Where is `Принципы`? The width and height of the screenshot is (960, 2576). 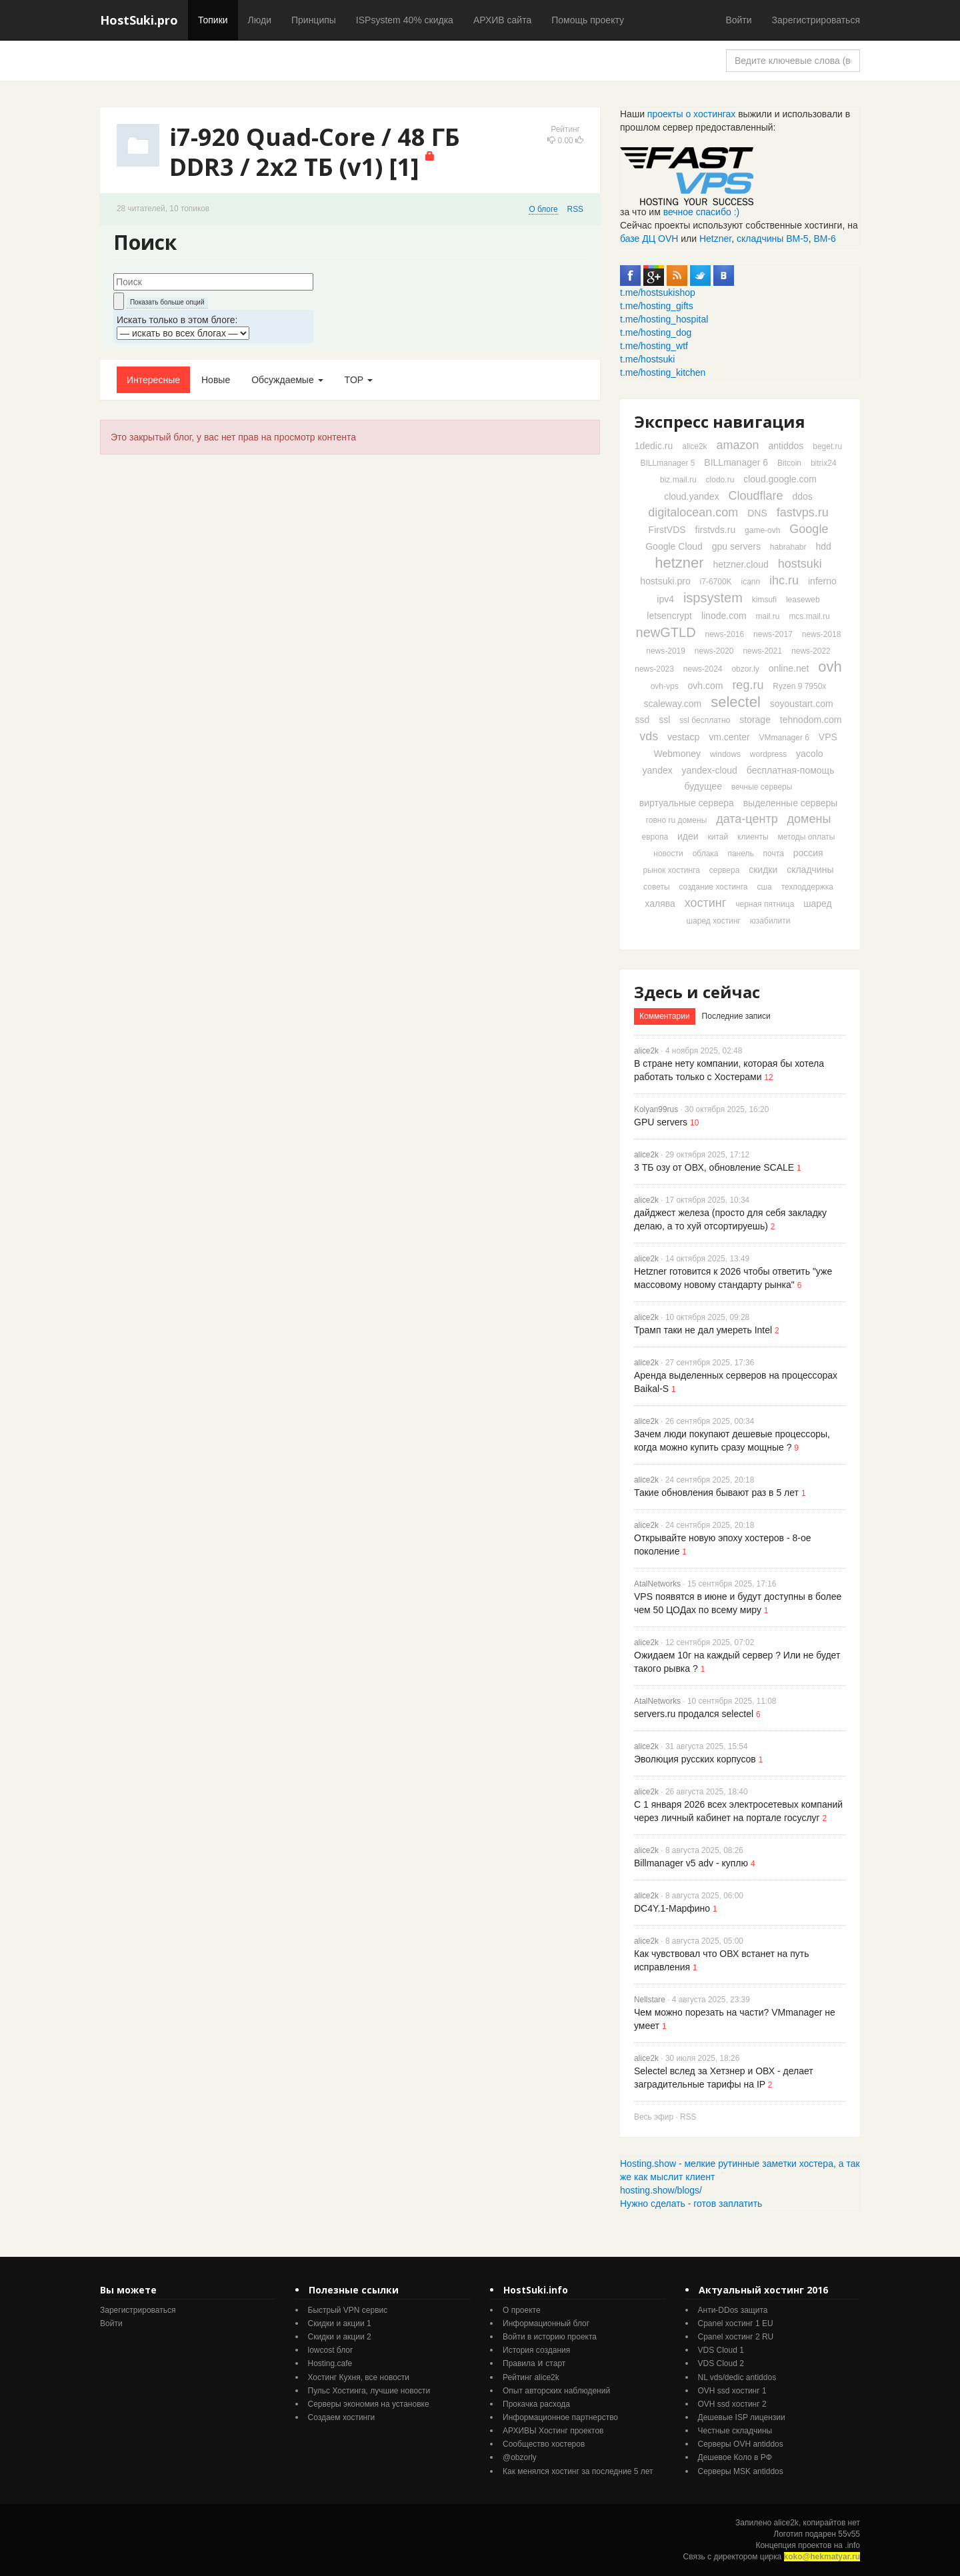 Принципы is located at coordinates (313, 20).